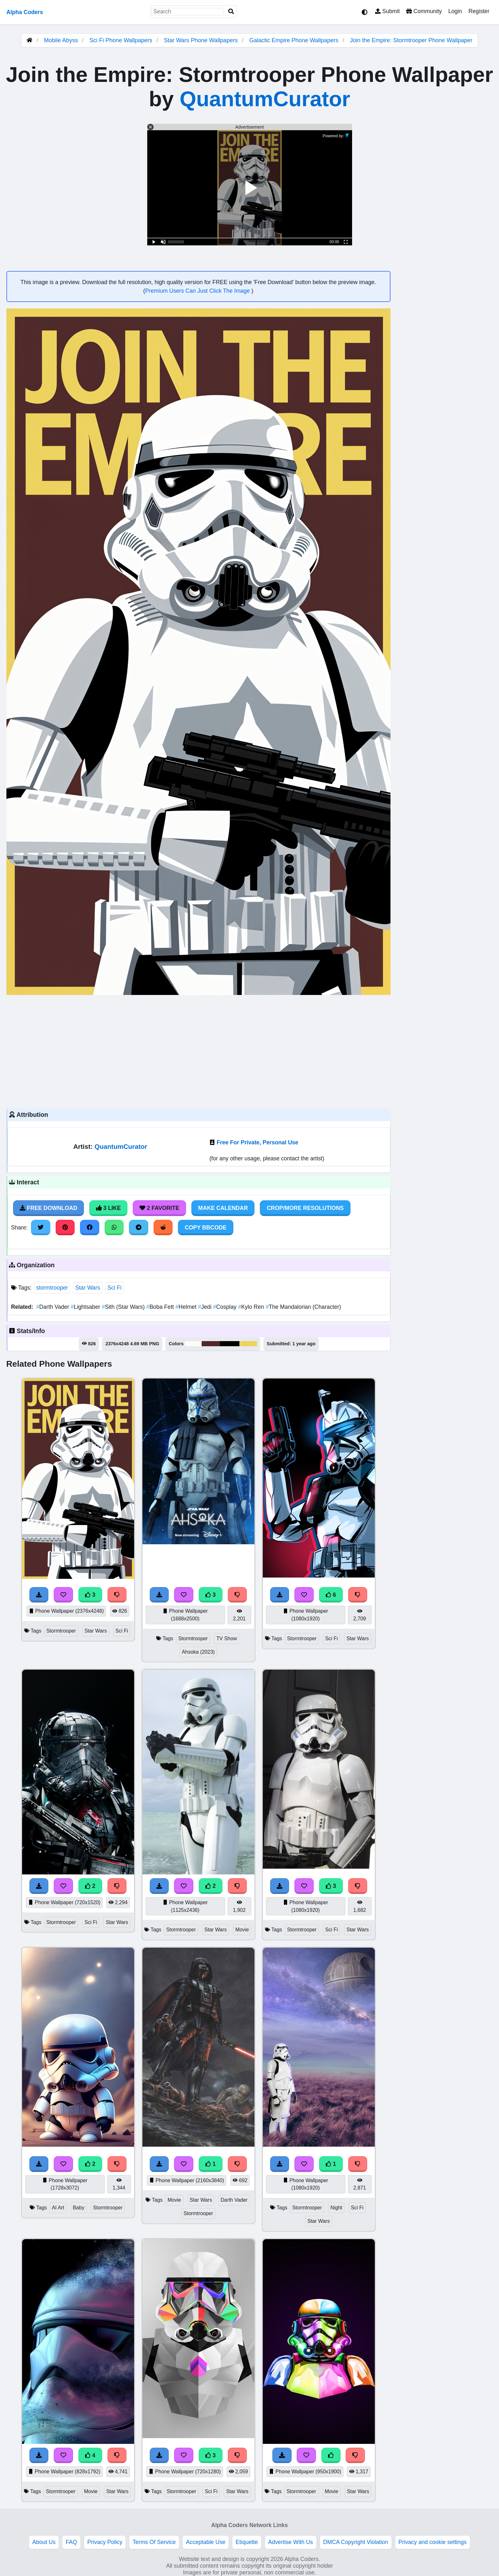 The height and width of the screenshot is (2576, 499). What do you see at coordinates (159, 1208) in the screenshot?
I see `2 Favorite` at bounding box center [159, 1208].